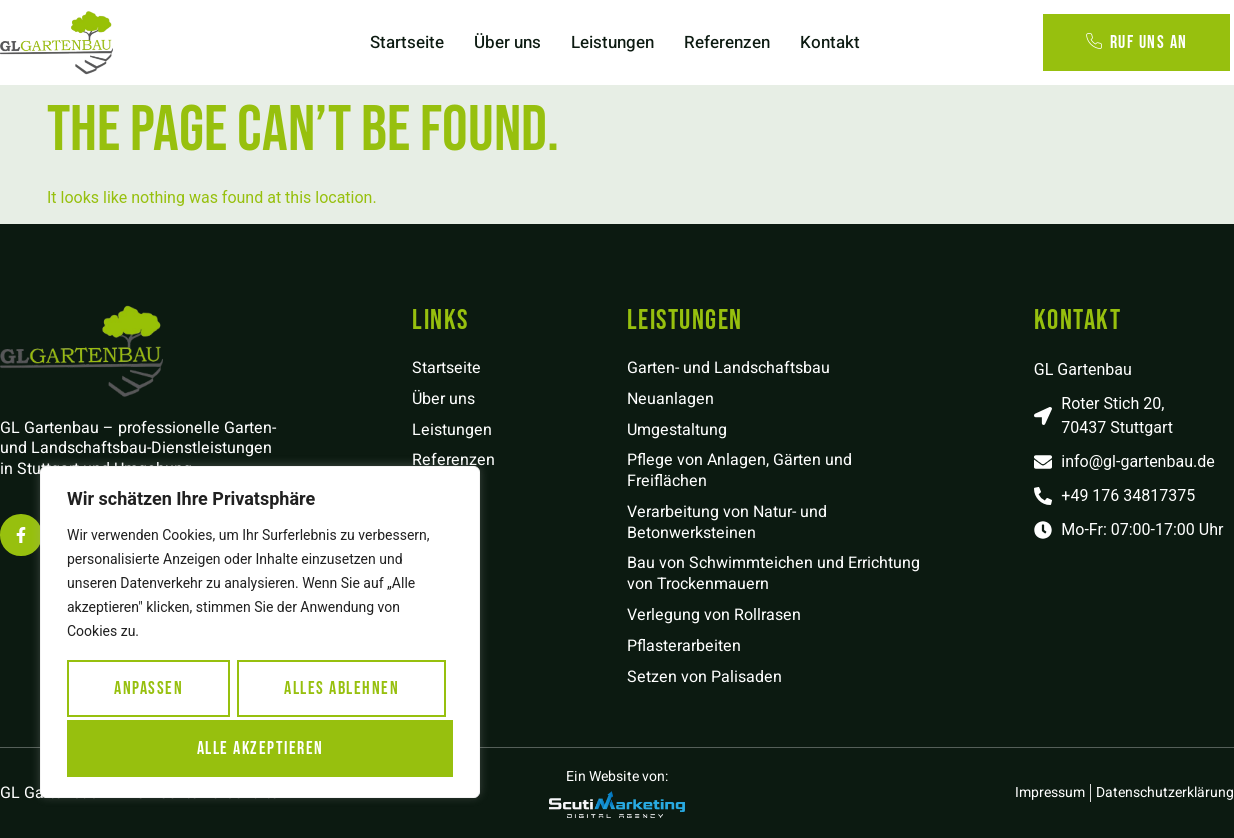  Describe the element at coordinates (260, 747) in the screenshot. I see `Alle akzeptieren` at that location.